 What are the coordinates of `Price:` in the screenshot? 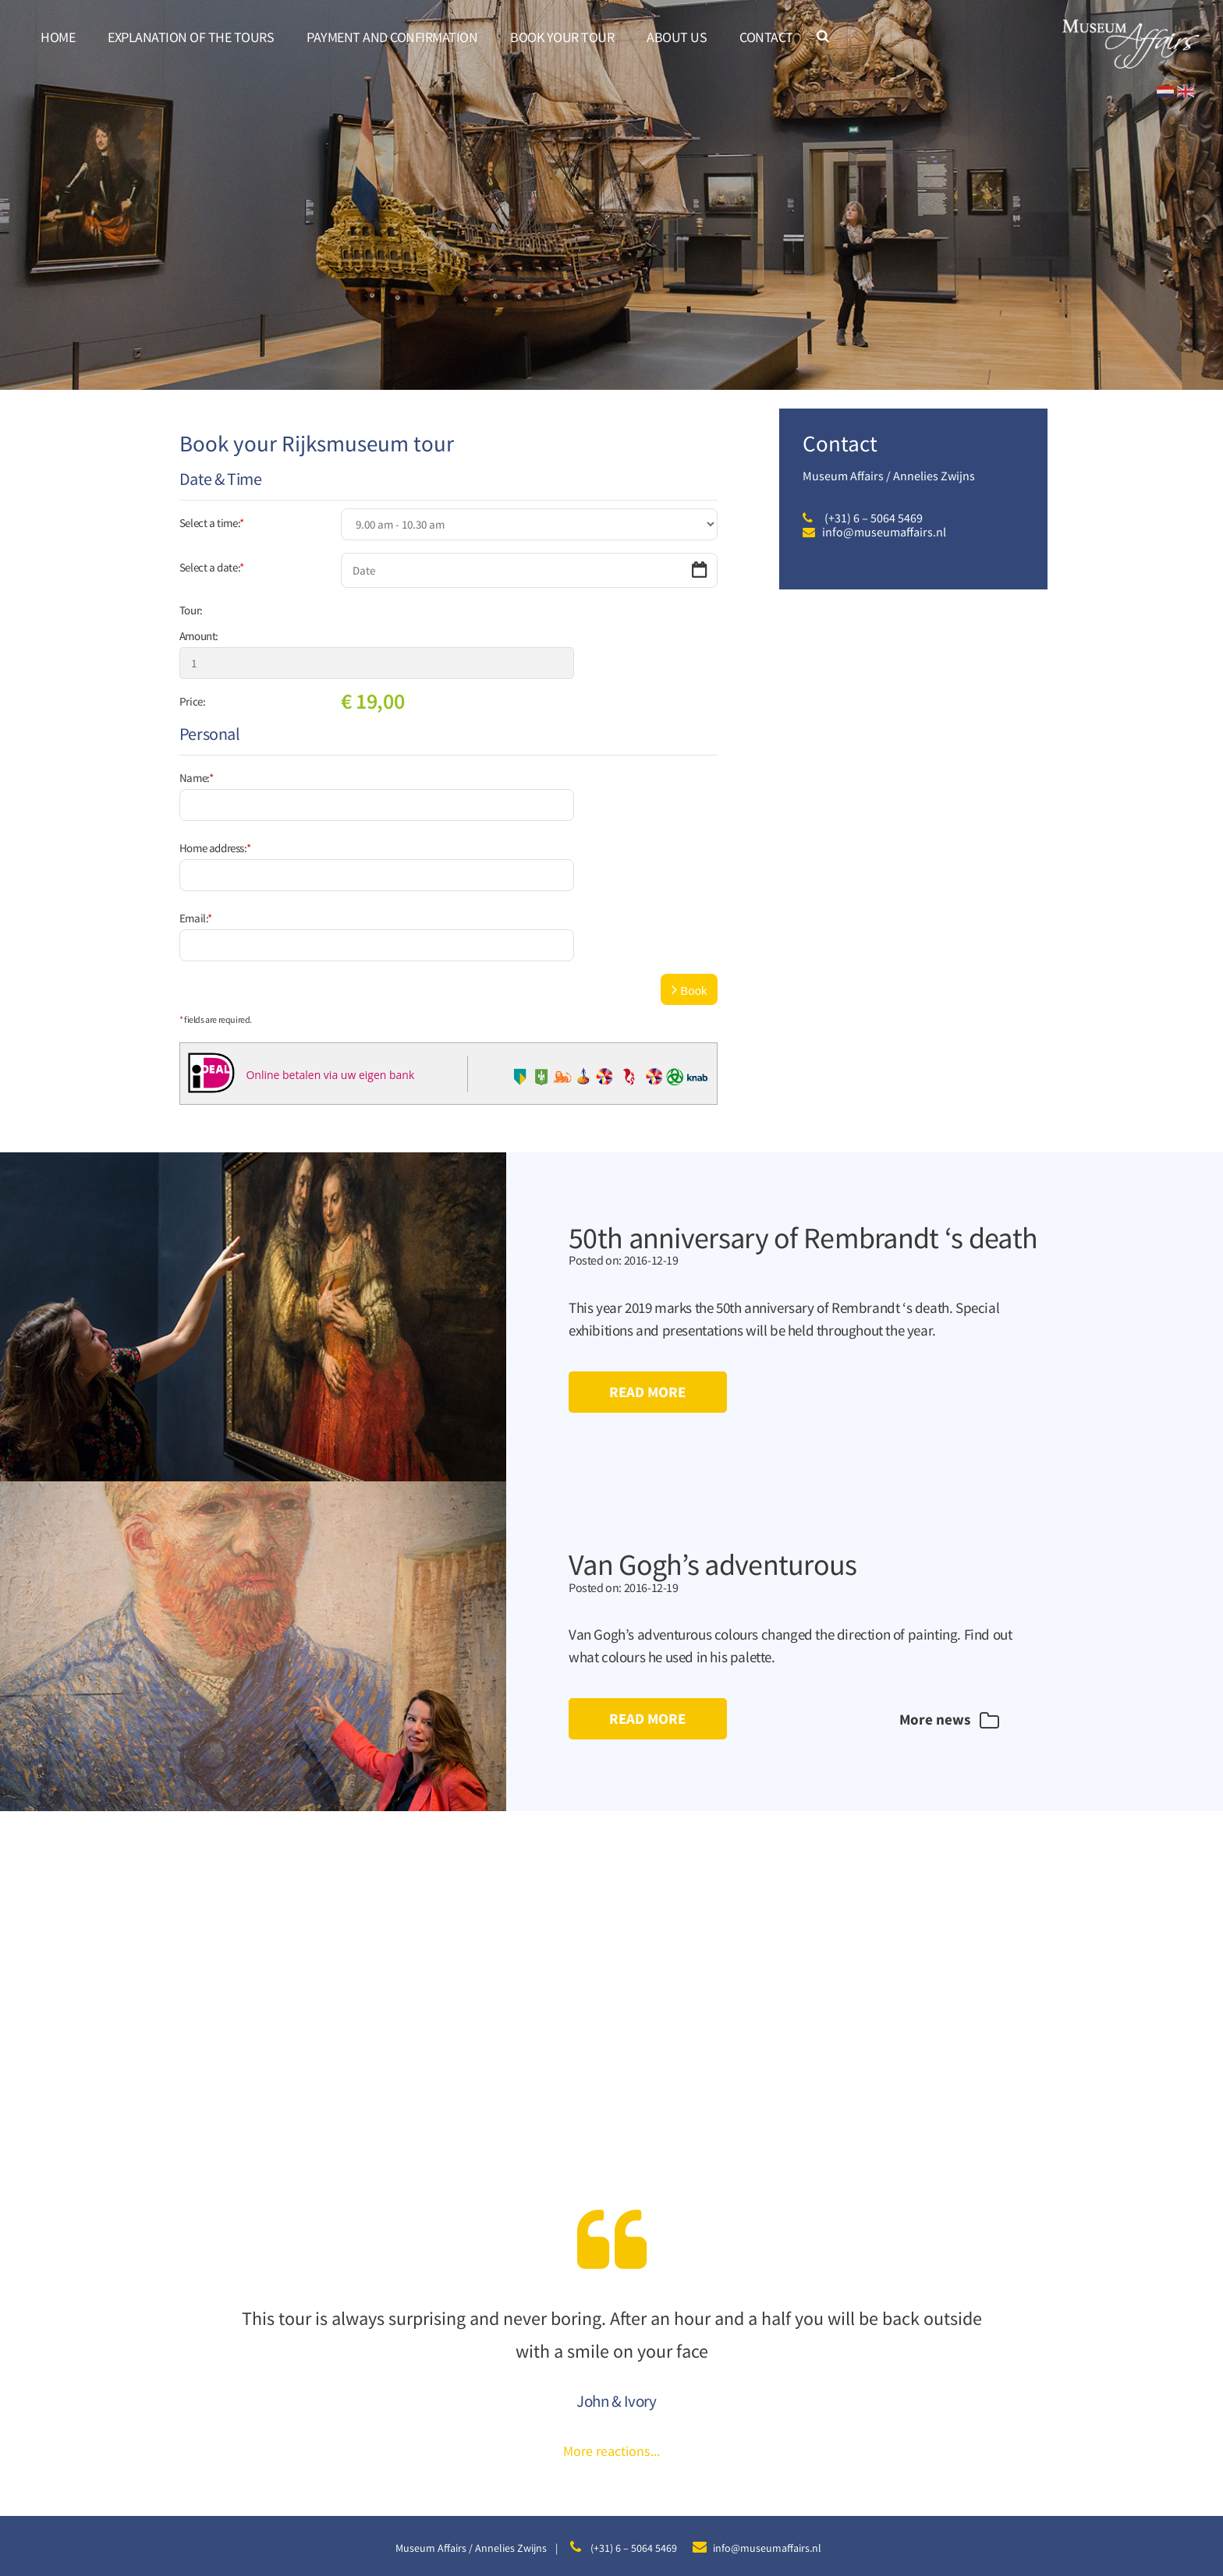 It's located at (192, 675).